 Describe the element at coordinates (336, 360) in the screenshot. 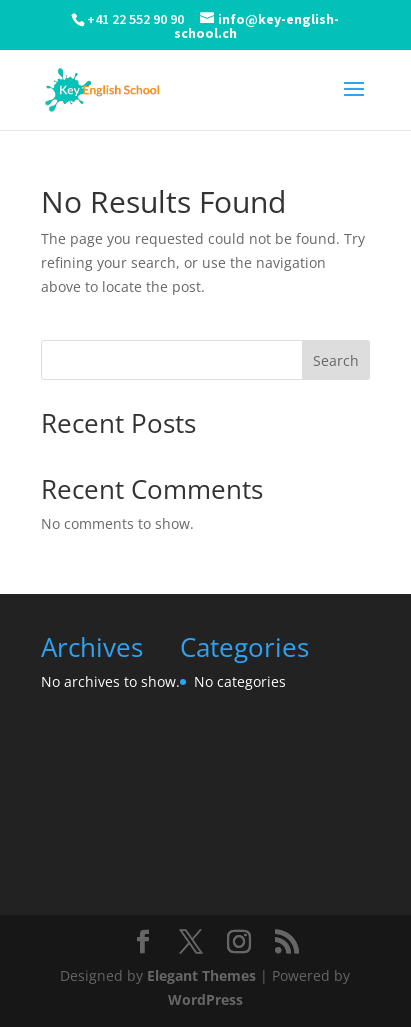

I see `Search` at that location.